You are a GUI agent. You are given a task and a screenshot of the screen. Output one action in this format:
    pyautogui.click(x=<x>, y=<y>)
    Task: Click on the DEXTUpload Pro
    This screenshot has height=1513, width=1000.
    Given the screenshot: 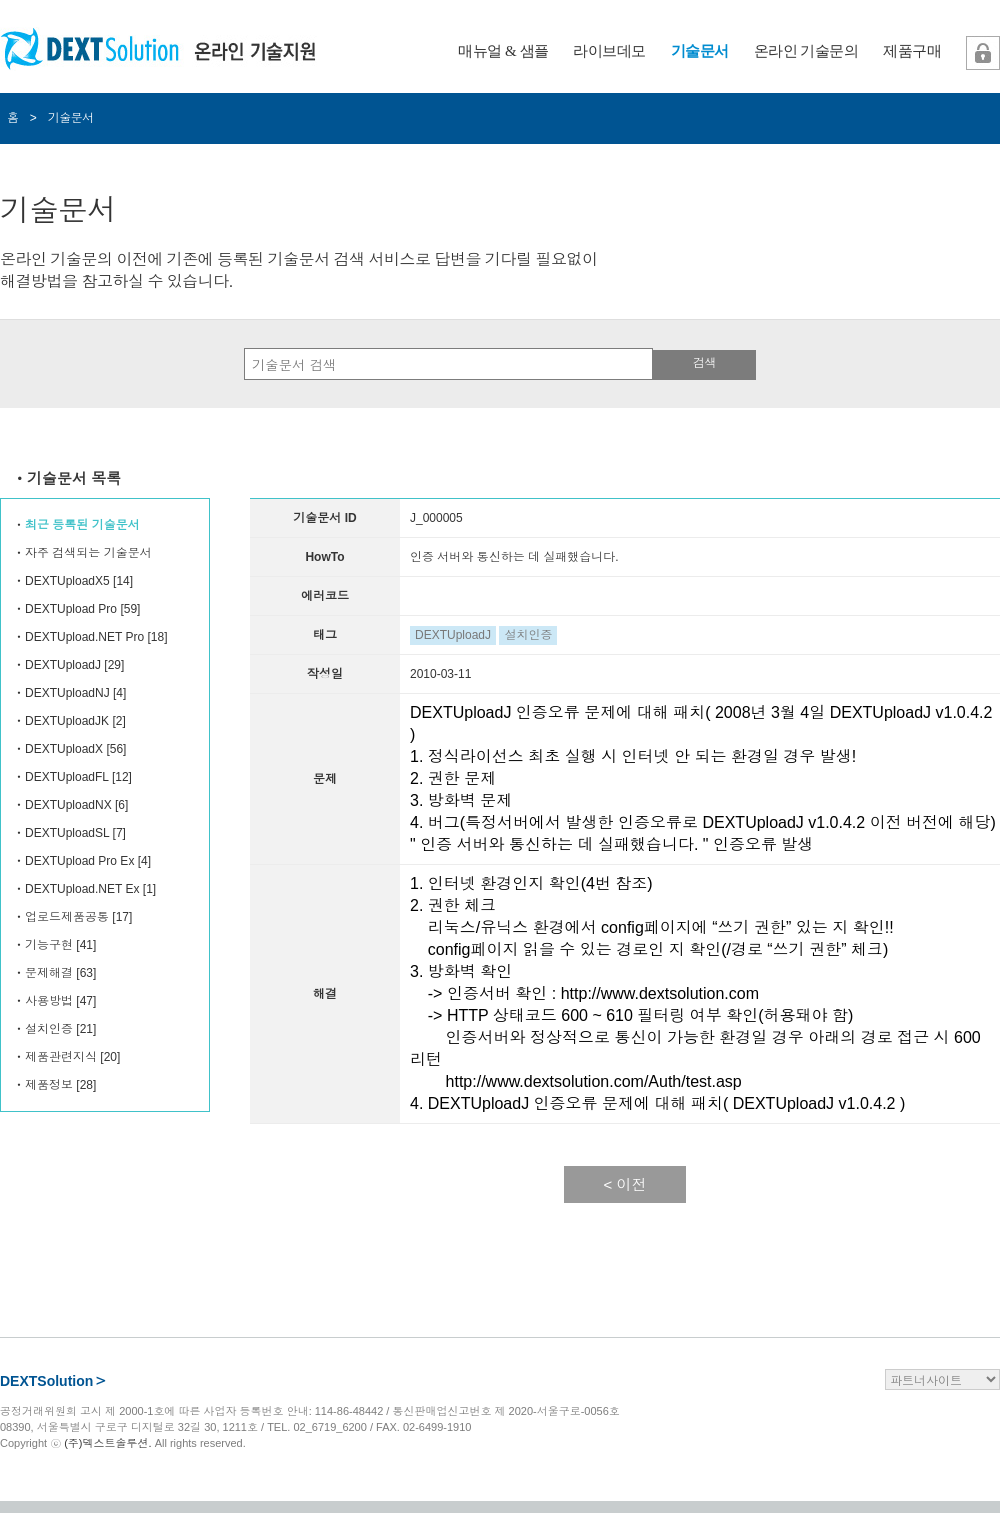 What is the action you would take?
    pyautogui.click(x=71, y=609)
    